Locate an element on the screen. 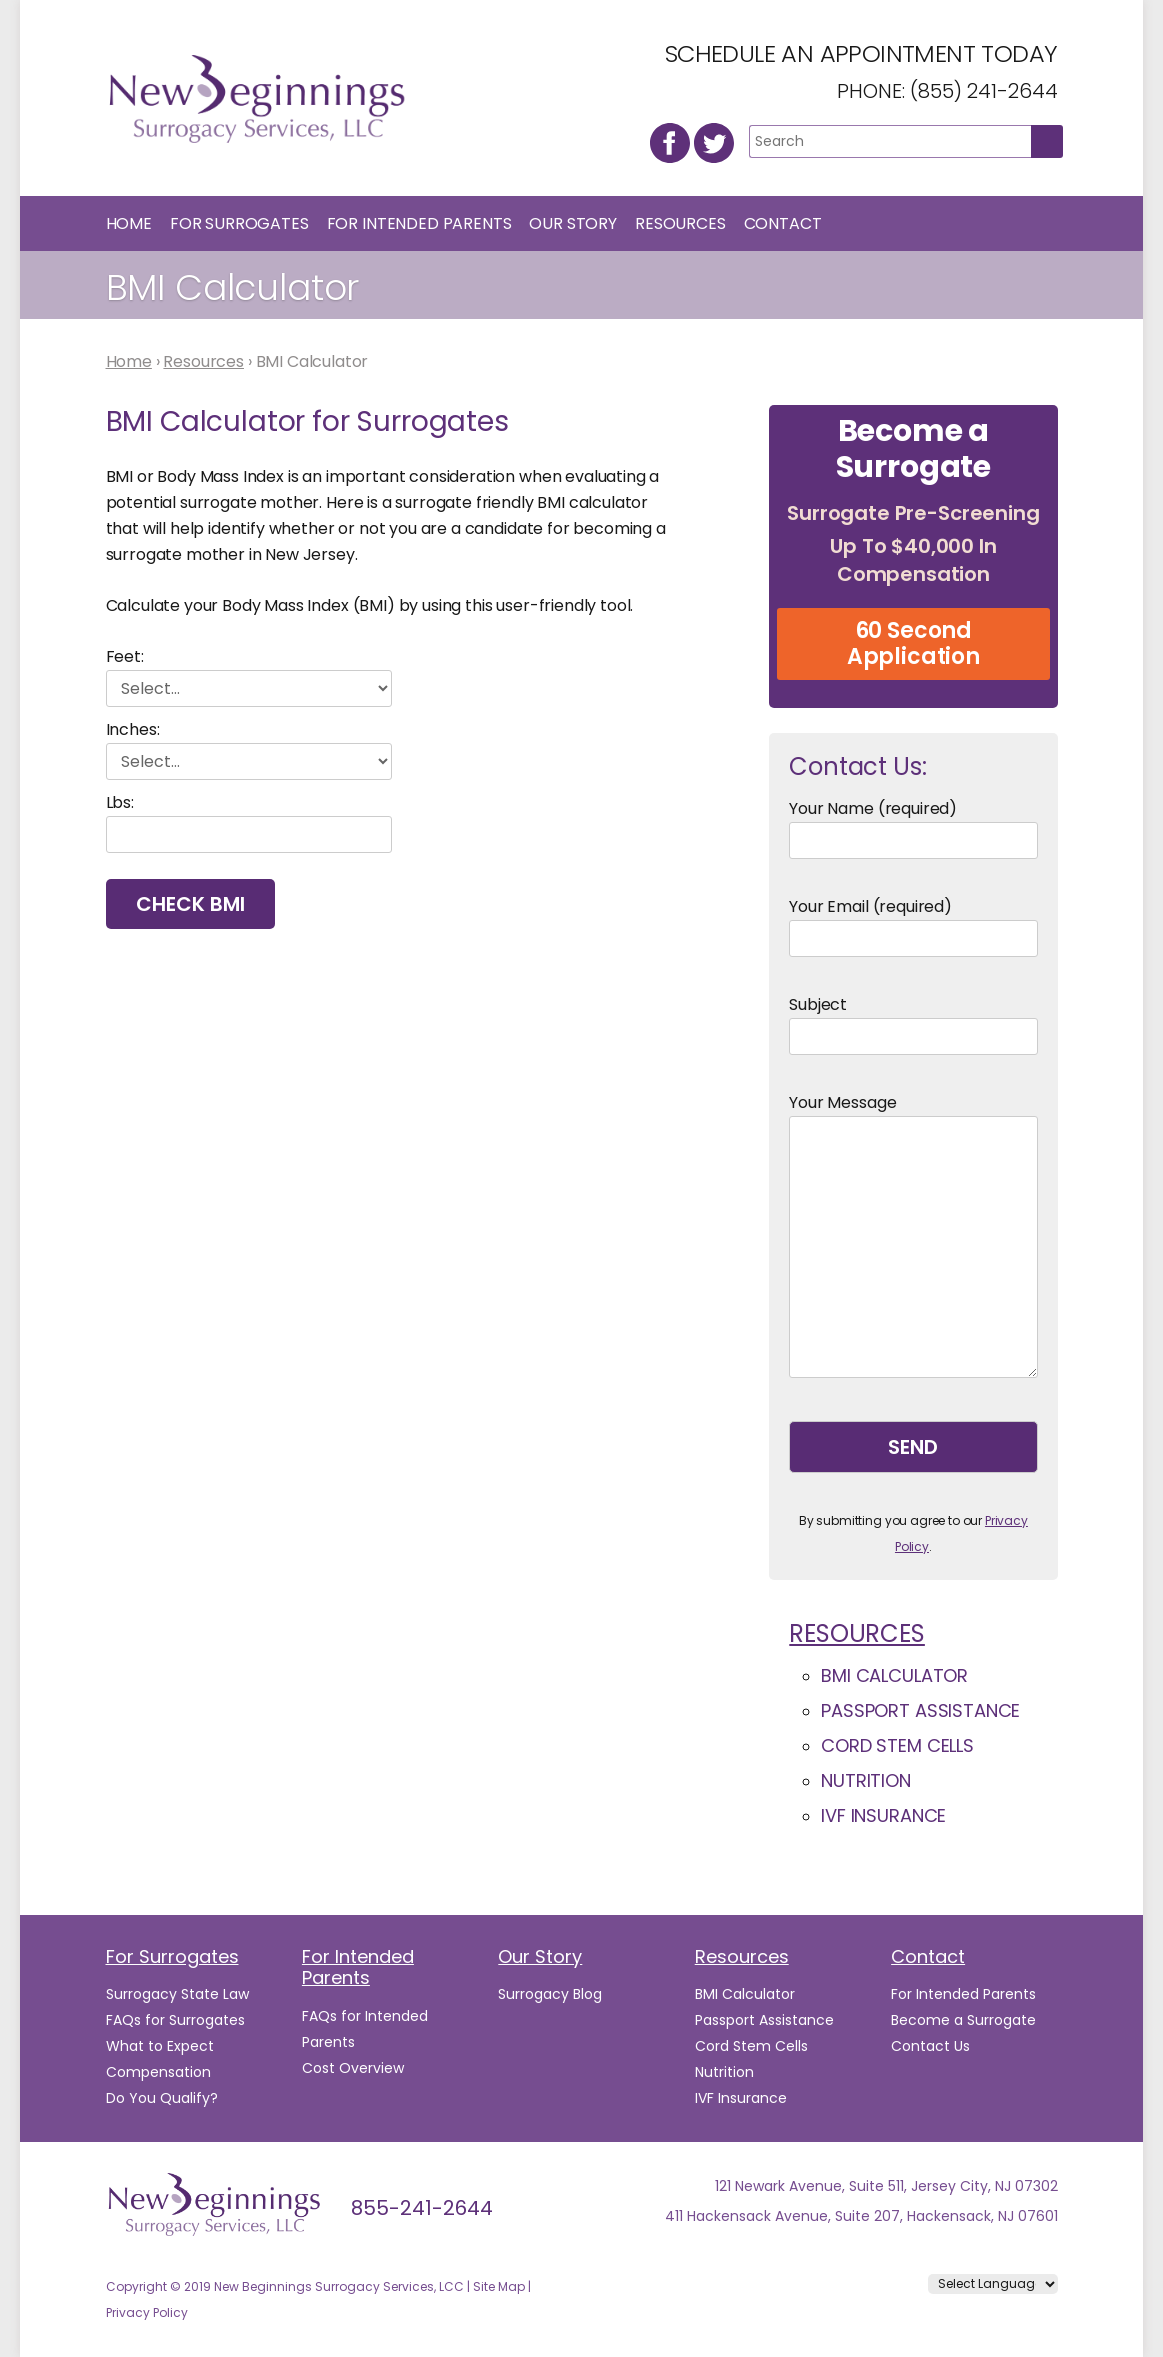 The height and width of the screenshot is (2357, 1163). Privacy Policy is located at coordinates (147, 2312).